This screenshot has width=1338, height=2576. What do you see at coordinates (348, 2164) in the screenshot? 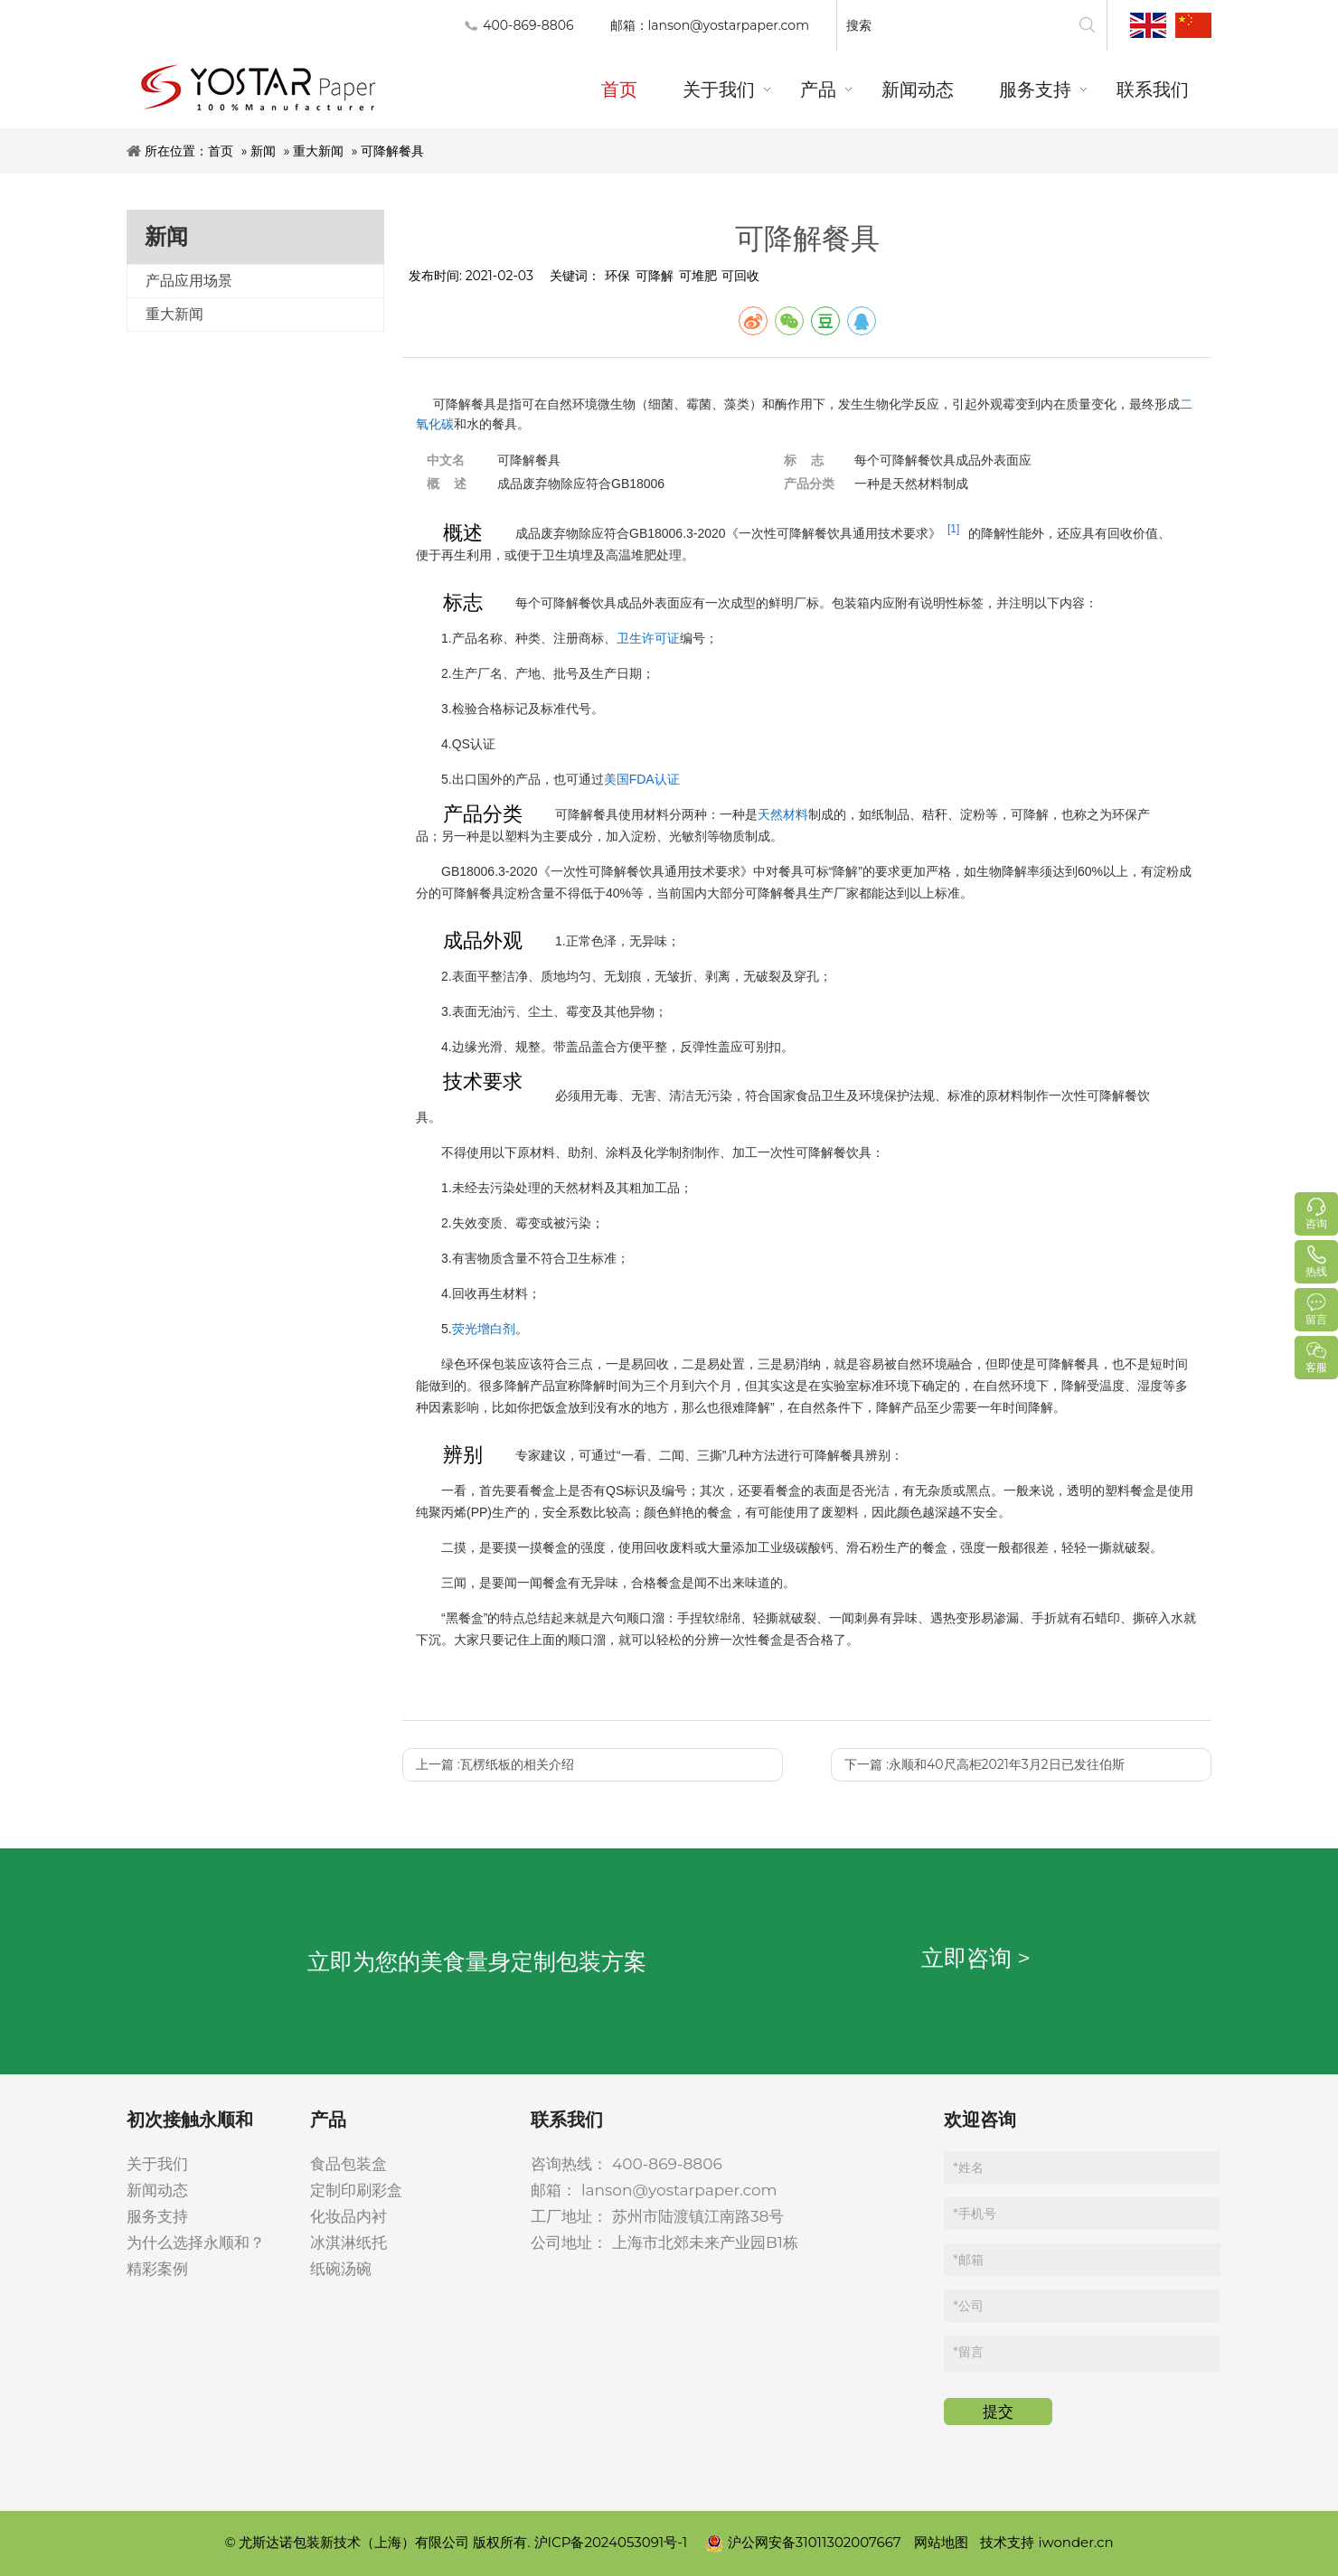
I see `食品包装盒` at bounding box center [348, 2164].